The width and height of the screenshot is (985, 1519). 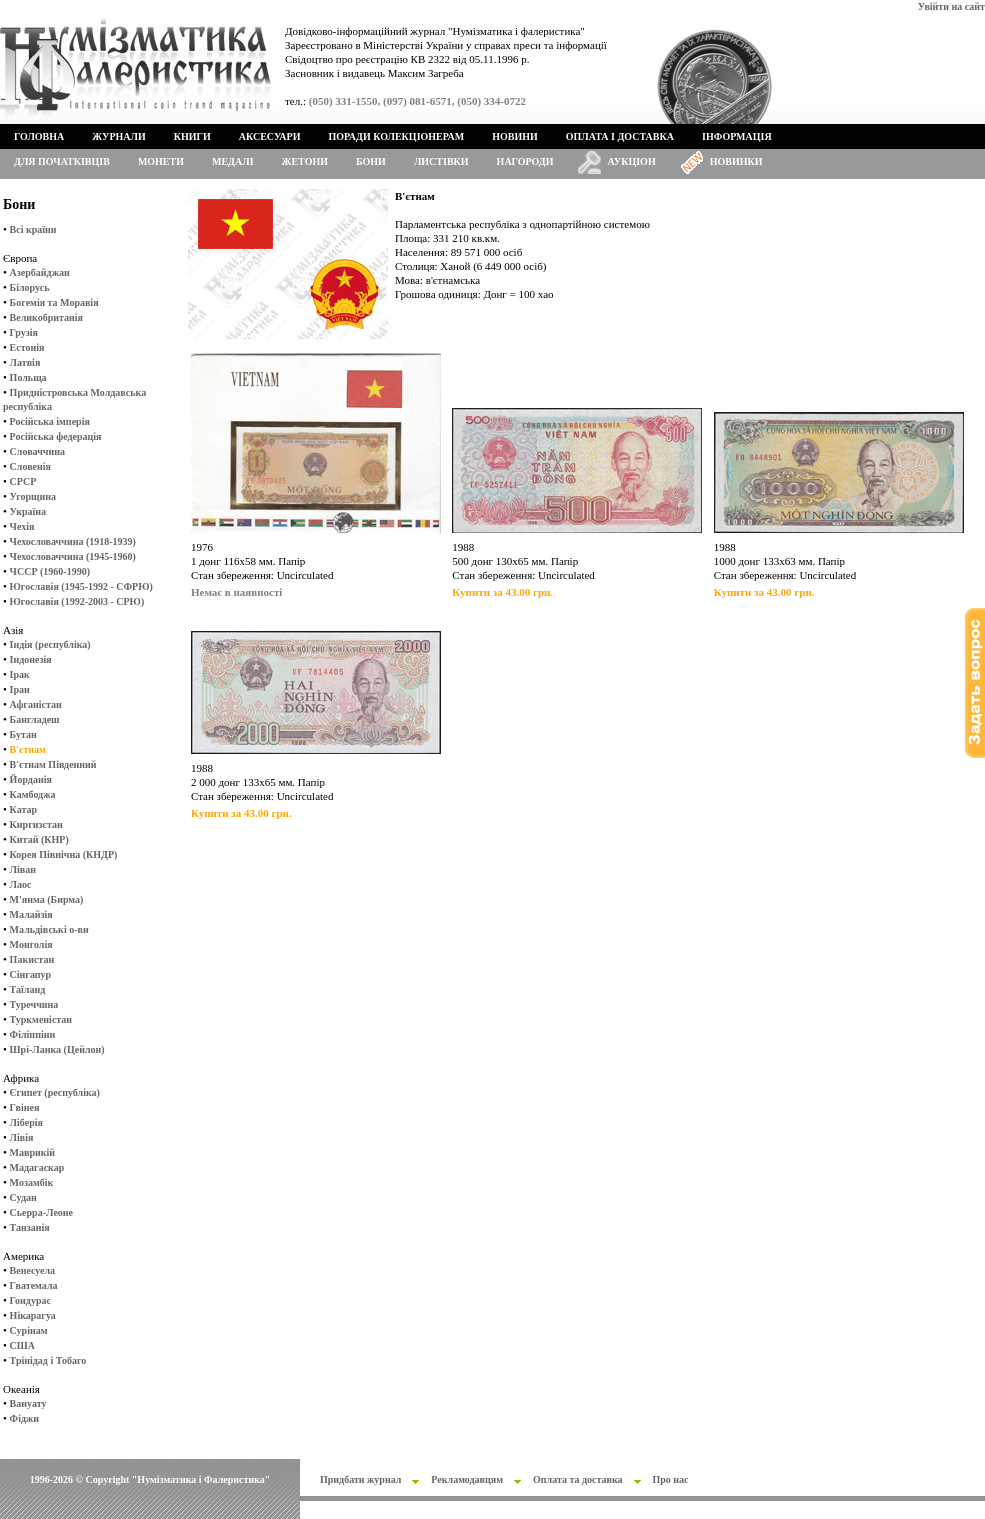 What do you see at coordinates (22, 526) in the screenshot?
I see `Чехія` at bounding box center [22, 526].